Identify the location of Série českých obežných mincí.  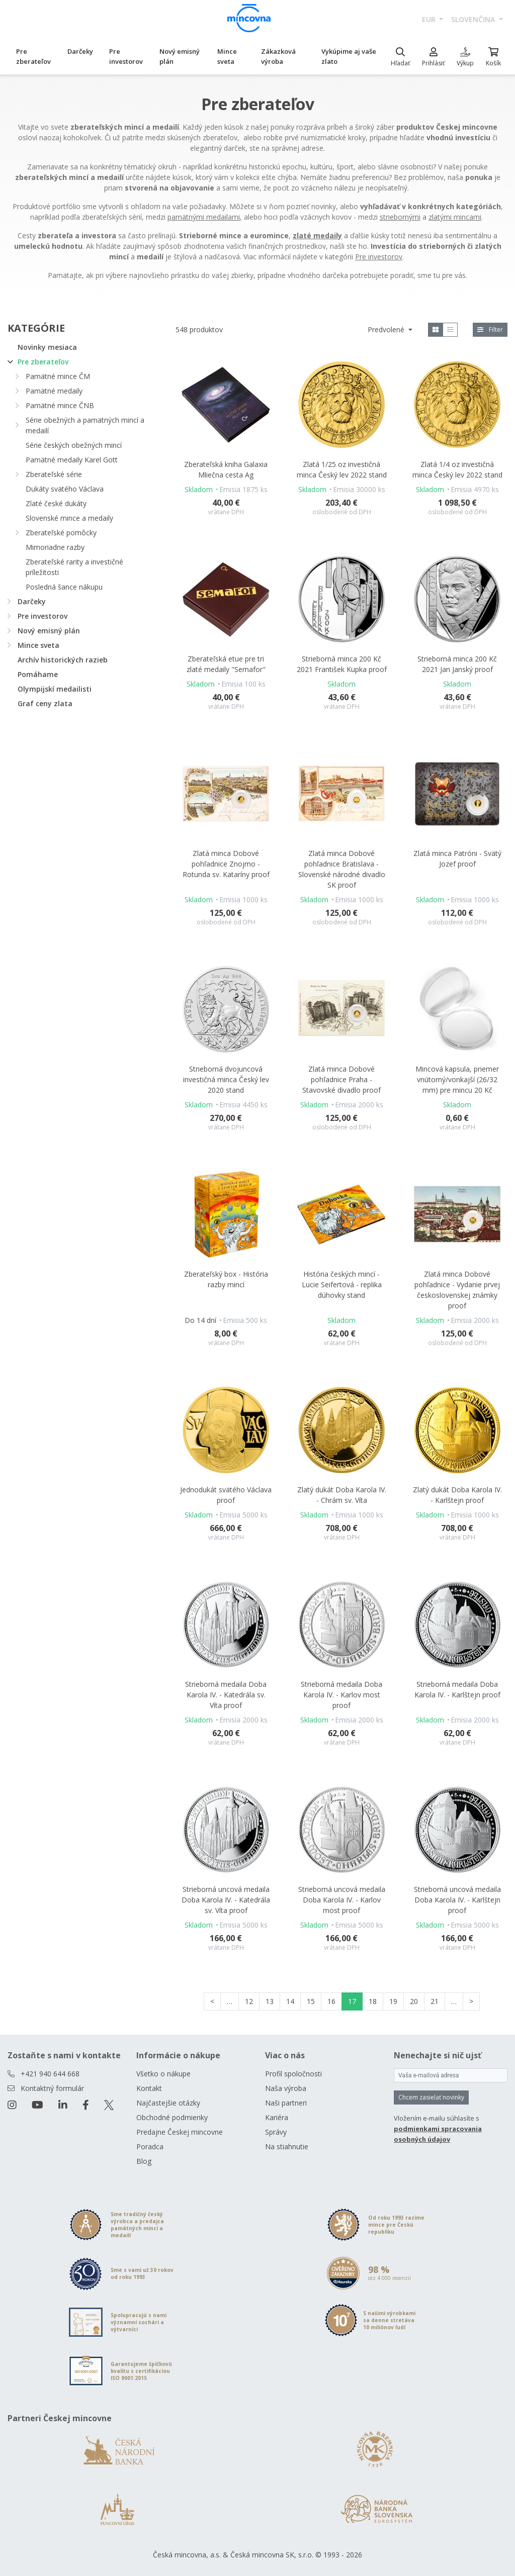
(74, 445).